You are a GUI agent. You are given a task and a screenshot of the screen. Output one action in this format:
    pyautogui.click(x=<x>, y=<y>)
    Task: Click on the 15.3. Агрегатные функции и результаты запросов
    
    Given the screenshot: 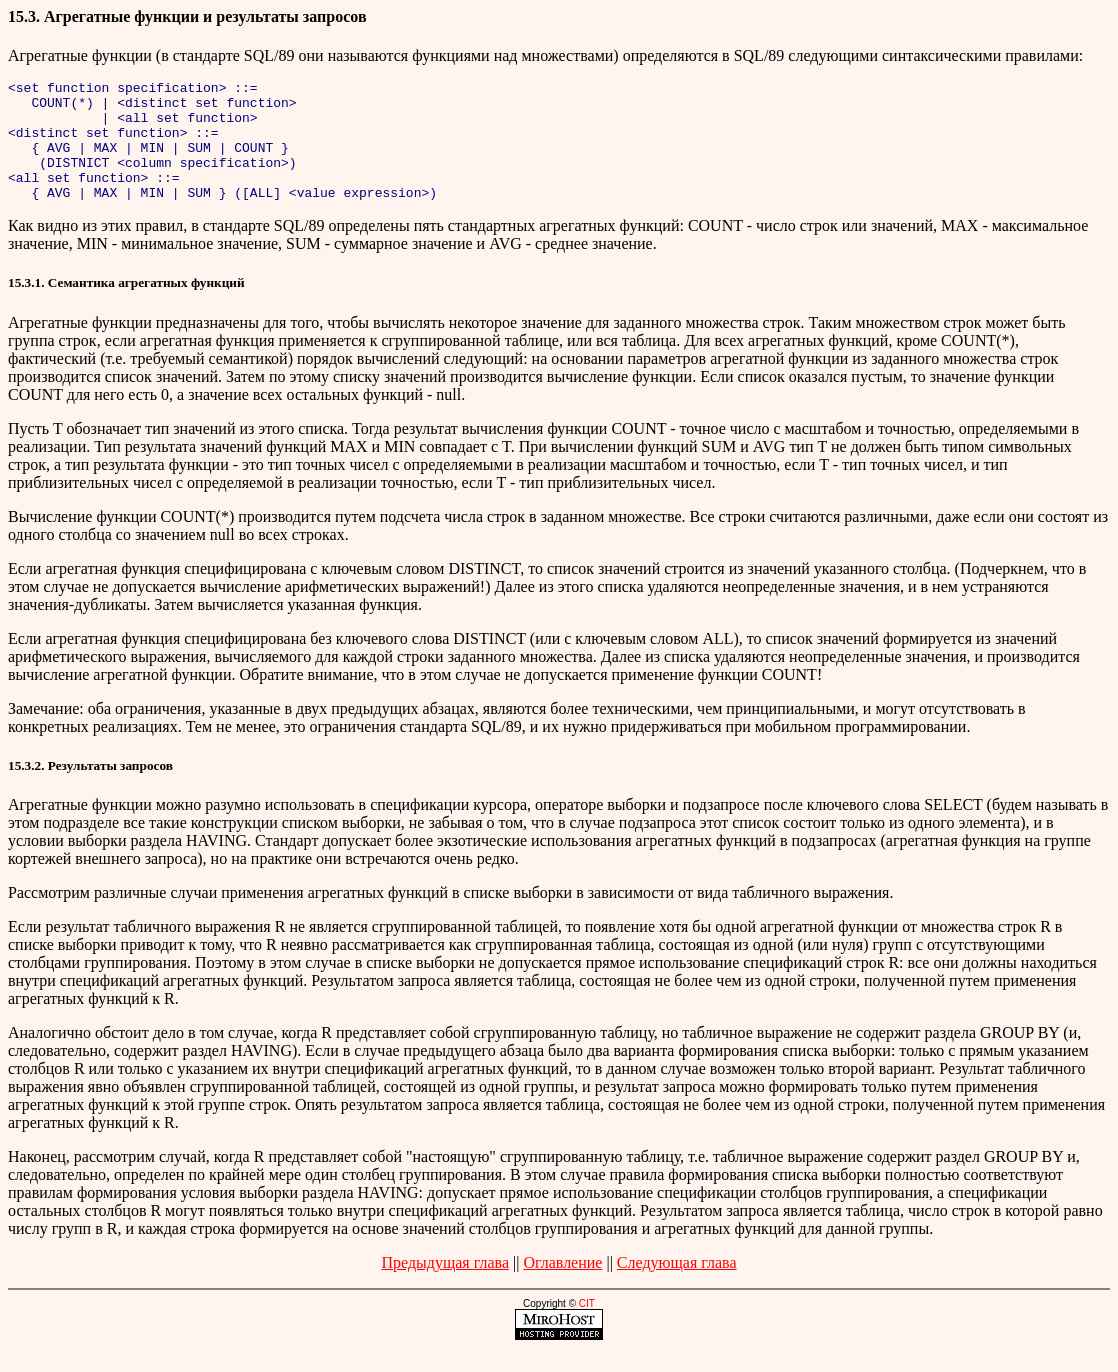 What is the action you would take?
    pyautogui.click(x=187, y=16)
    